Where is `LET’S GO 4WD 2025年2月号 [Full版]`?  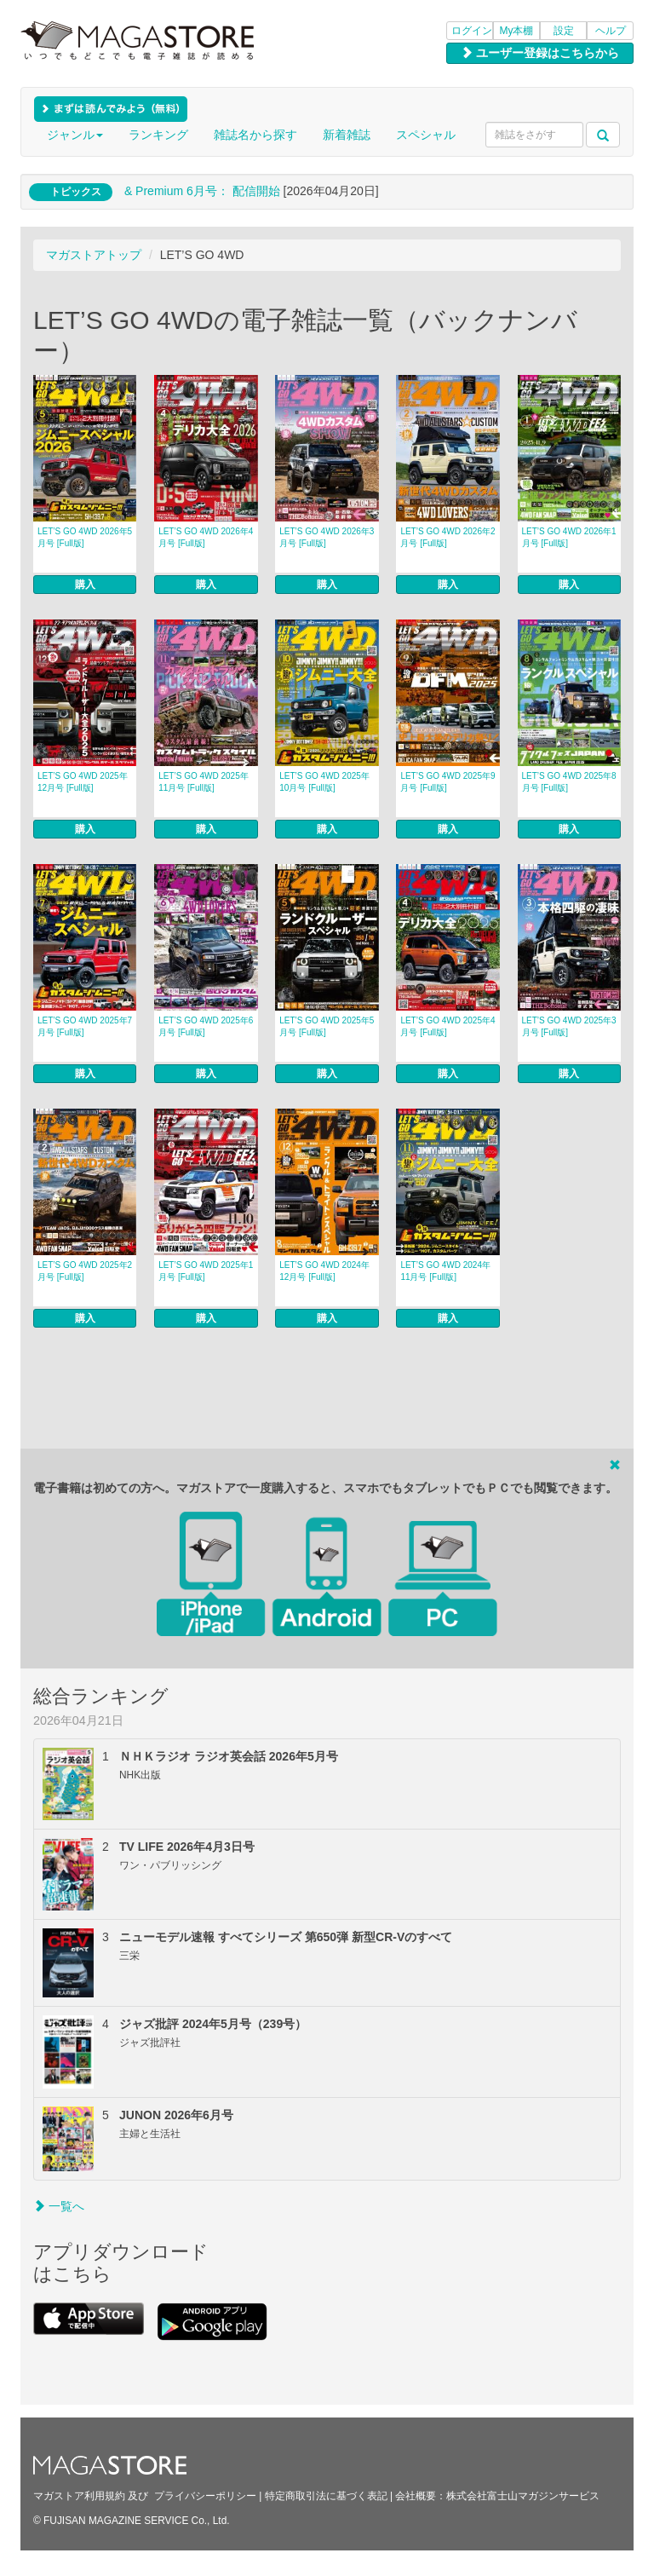
LET’S GO 4WD 2025年2月号 [Full版] is located at coordinates (84, 1271).